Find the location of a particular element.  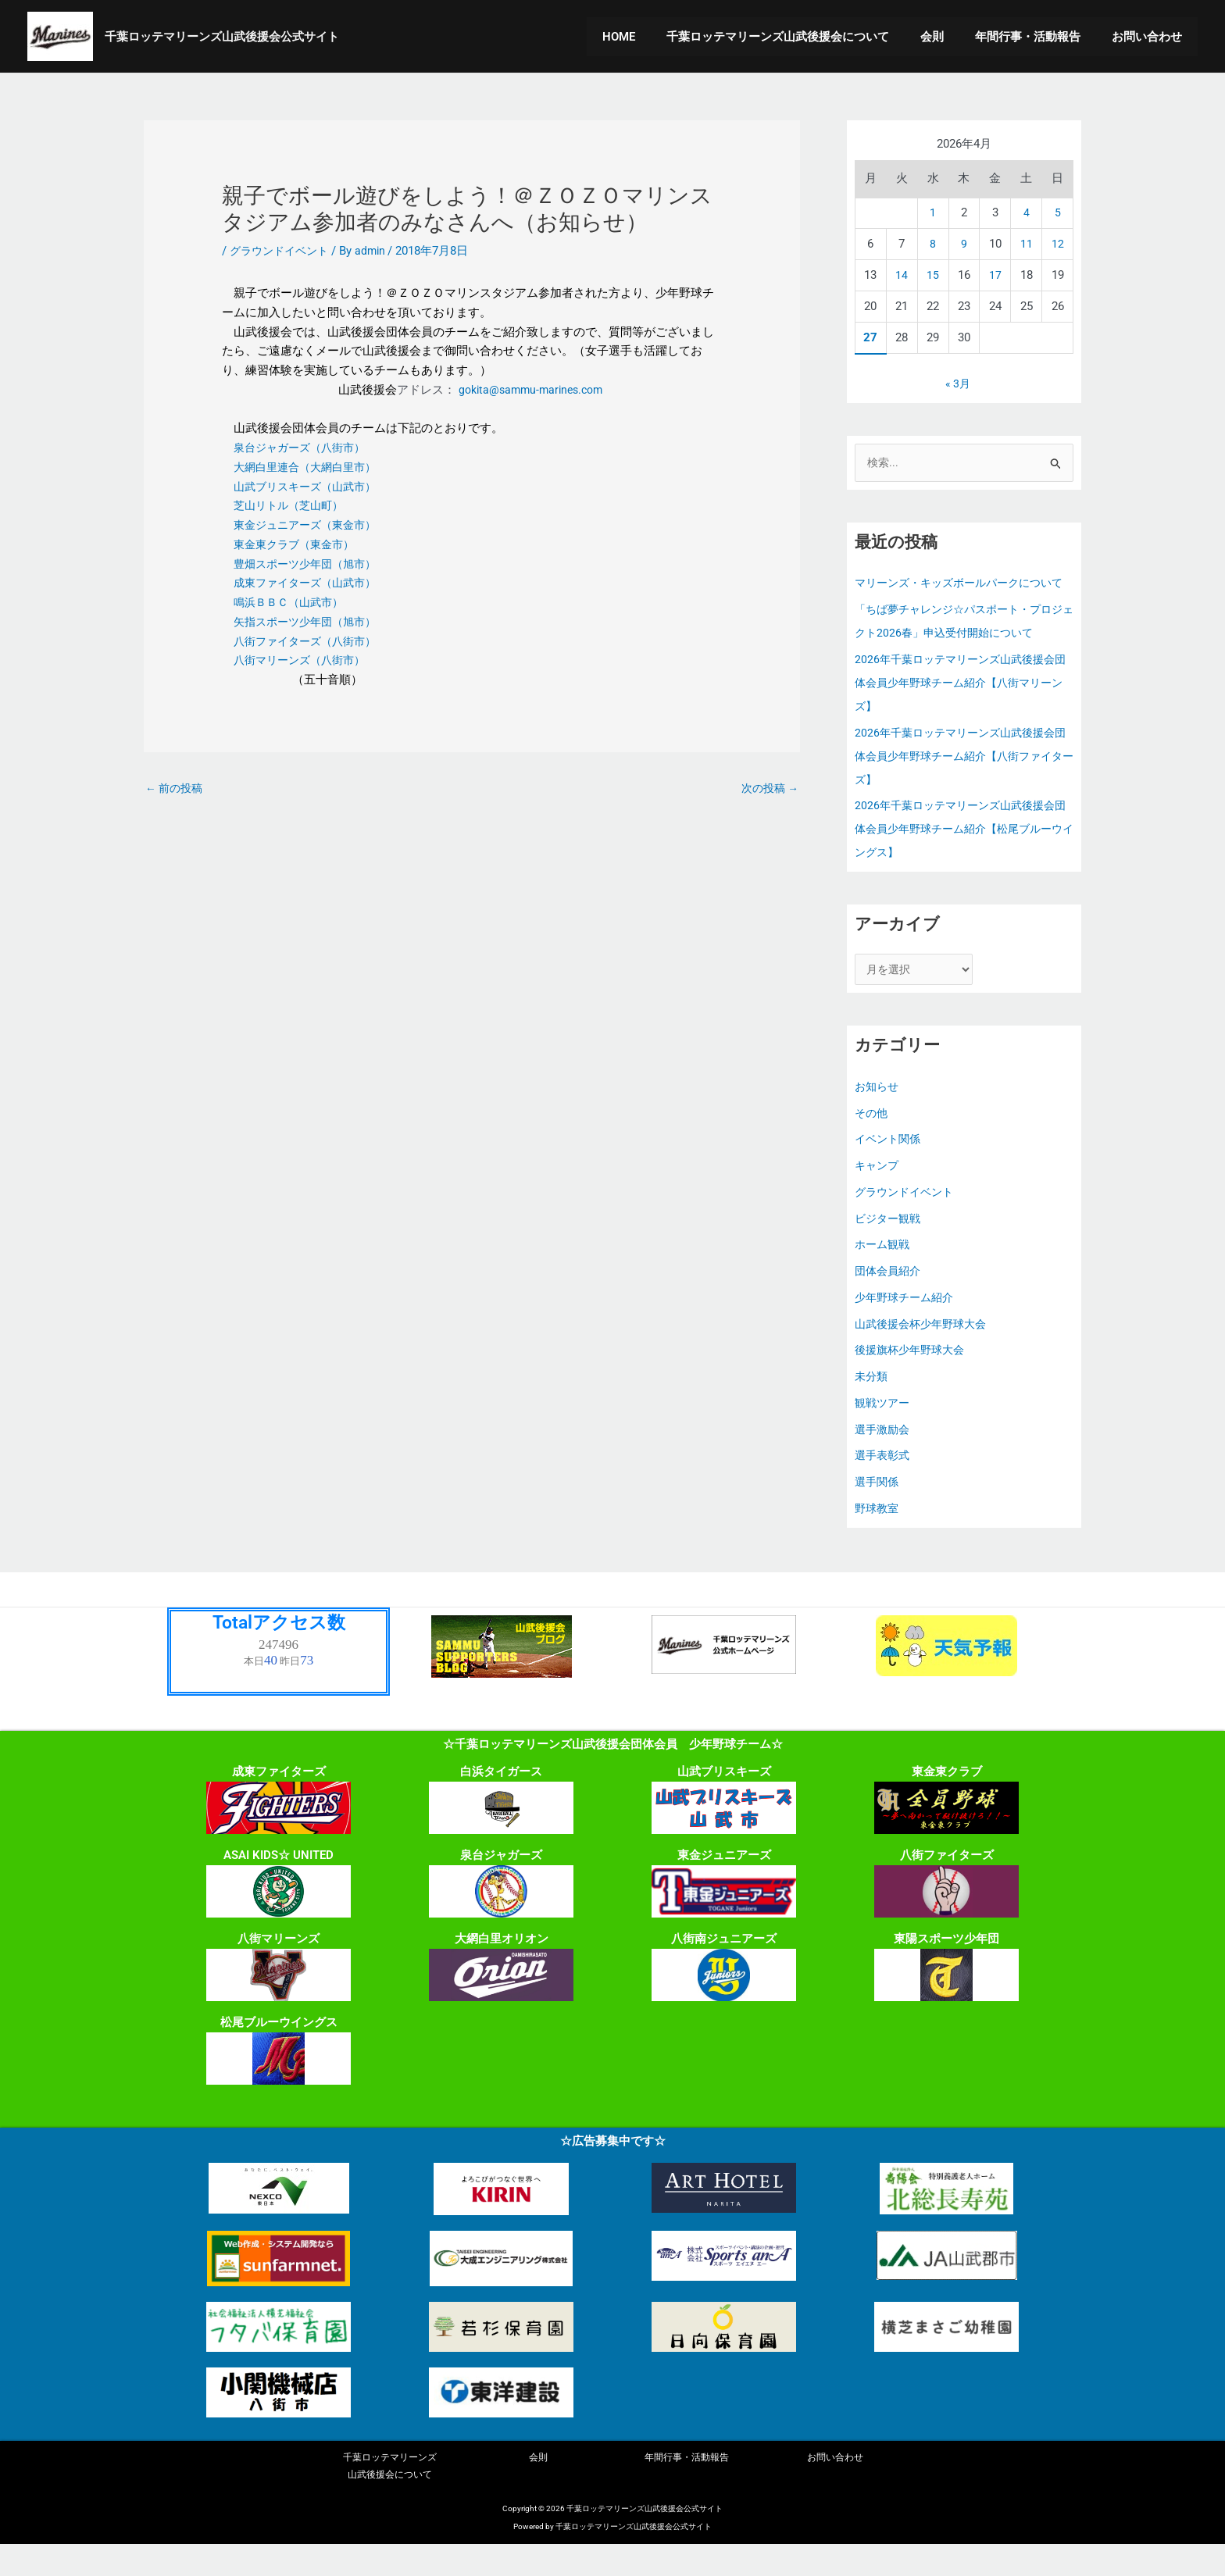

選手激励会 is located at coordinates (884, 1457).